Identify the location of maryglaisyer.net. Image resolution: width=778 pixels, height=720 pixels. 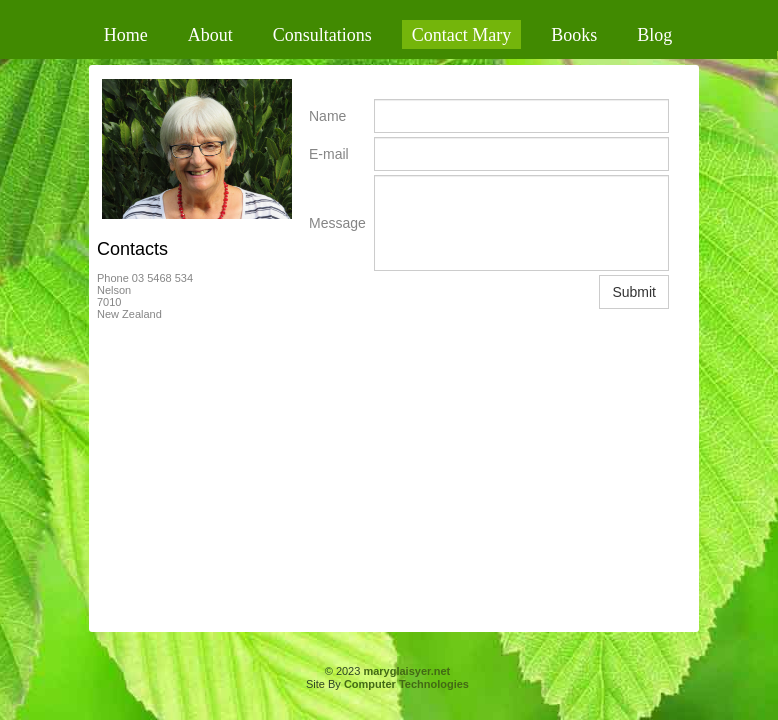
(406, 671).